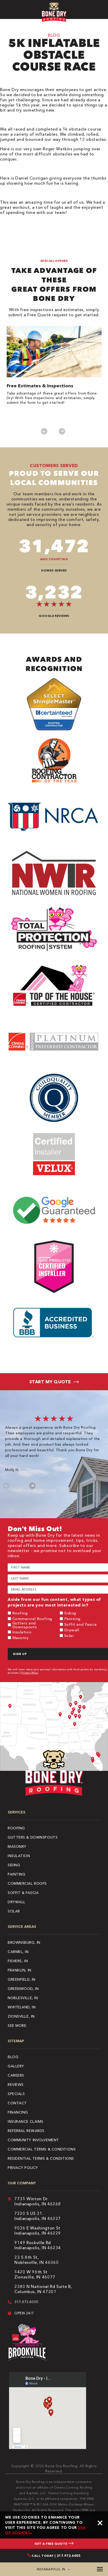  Describe the element at coordinates (32, 1619) in the screenshot. I see `Commercial Roofing` at that location.